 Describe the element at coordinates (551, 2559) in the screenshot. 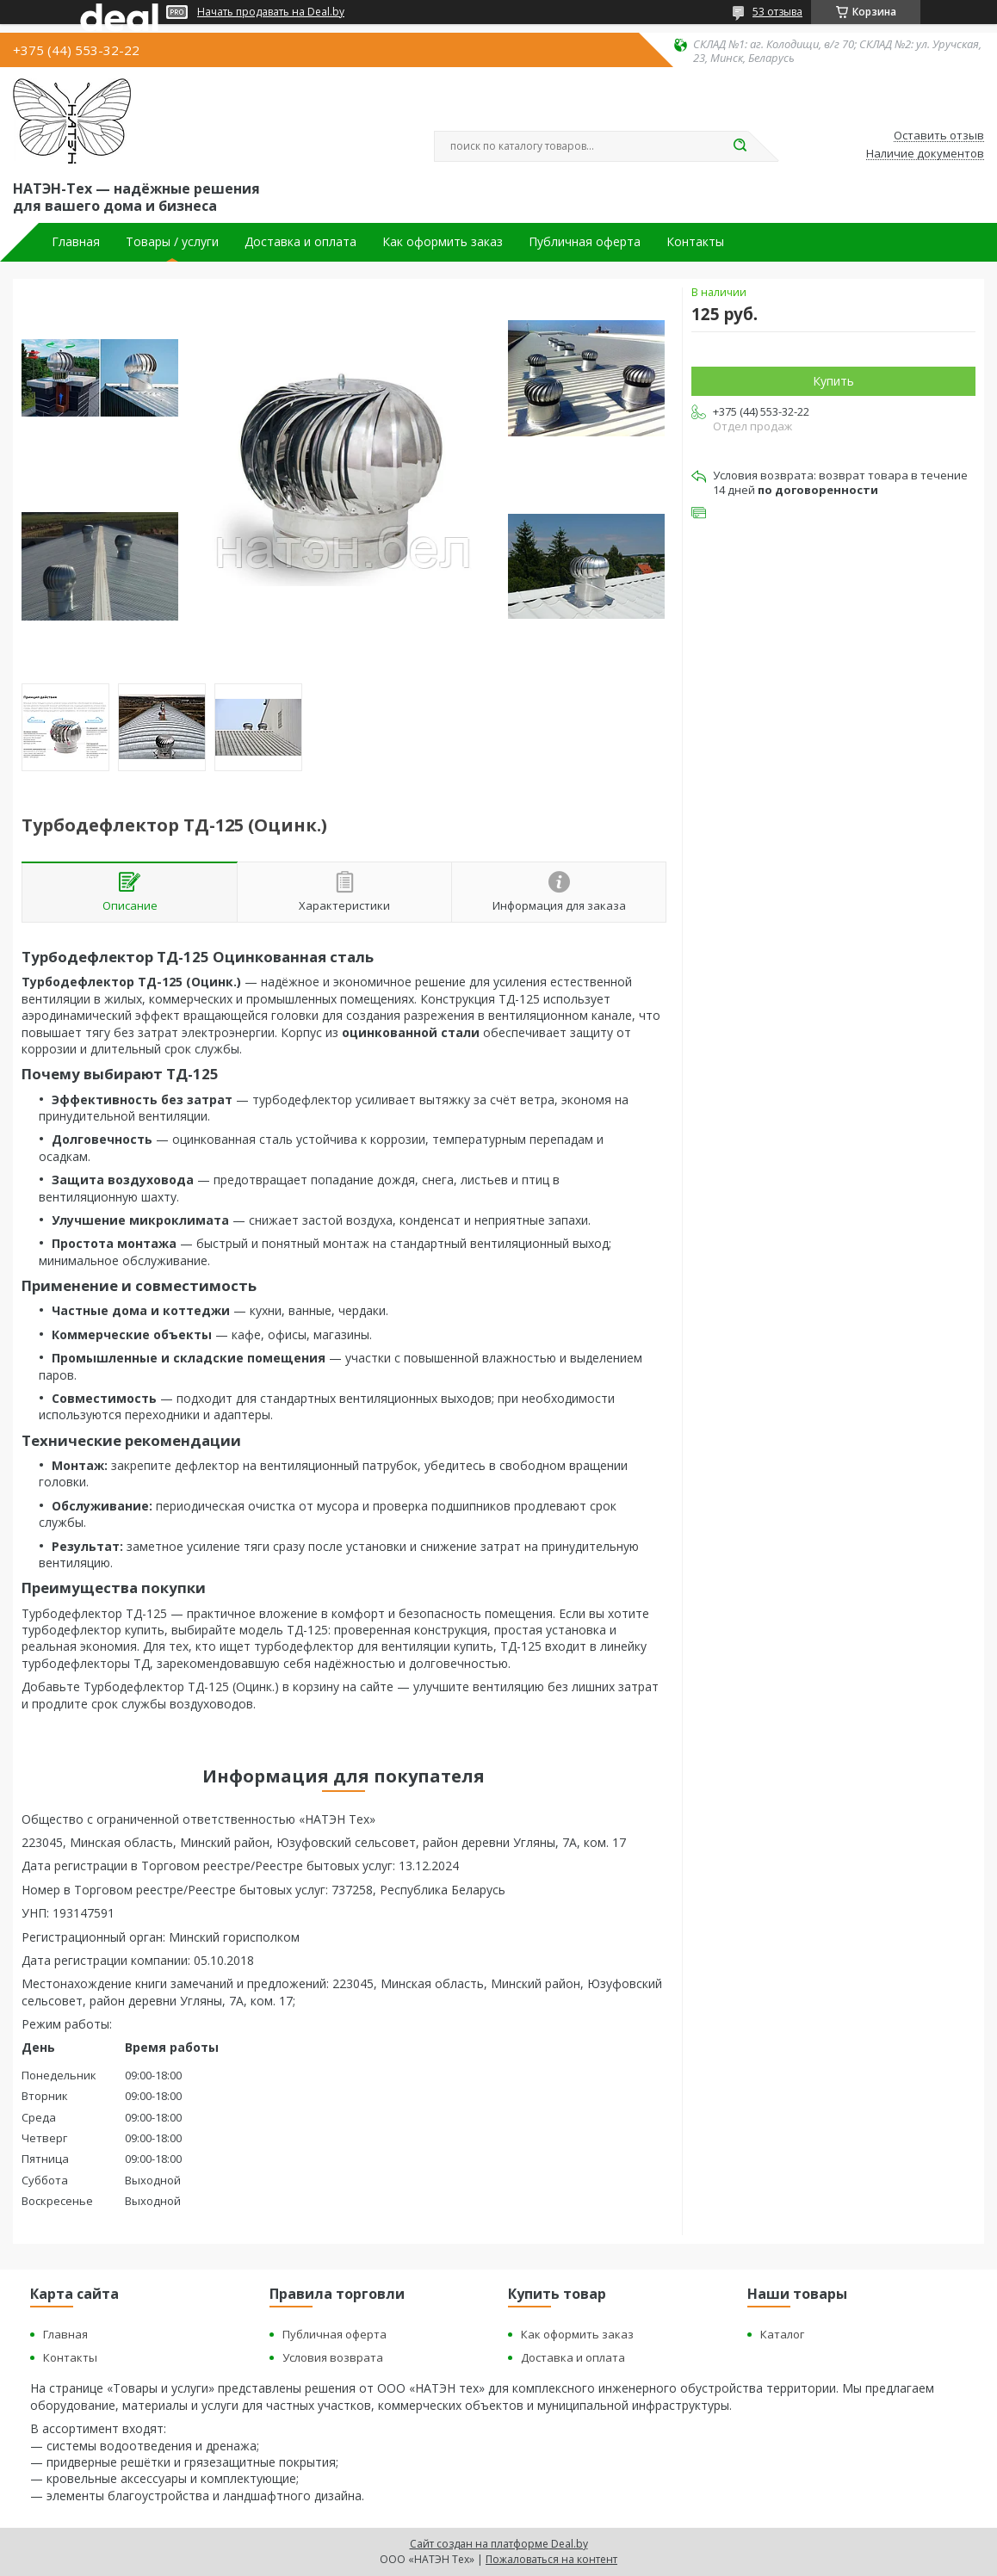

I see `Пожаловаться на контент` at that location.